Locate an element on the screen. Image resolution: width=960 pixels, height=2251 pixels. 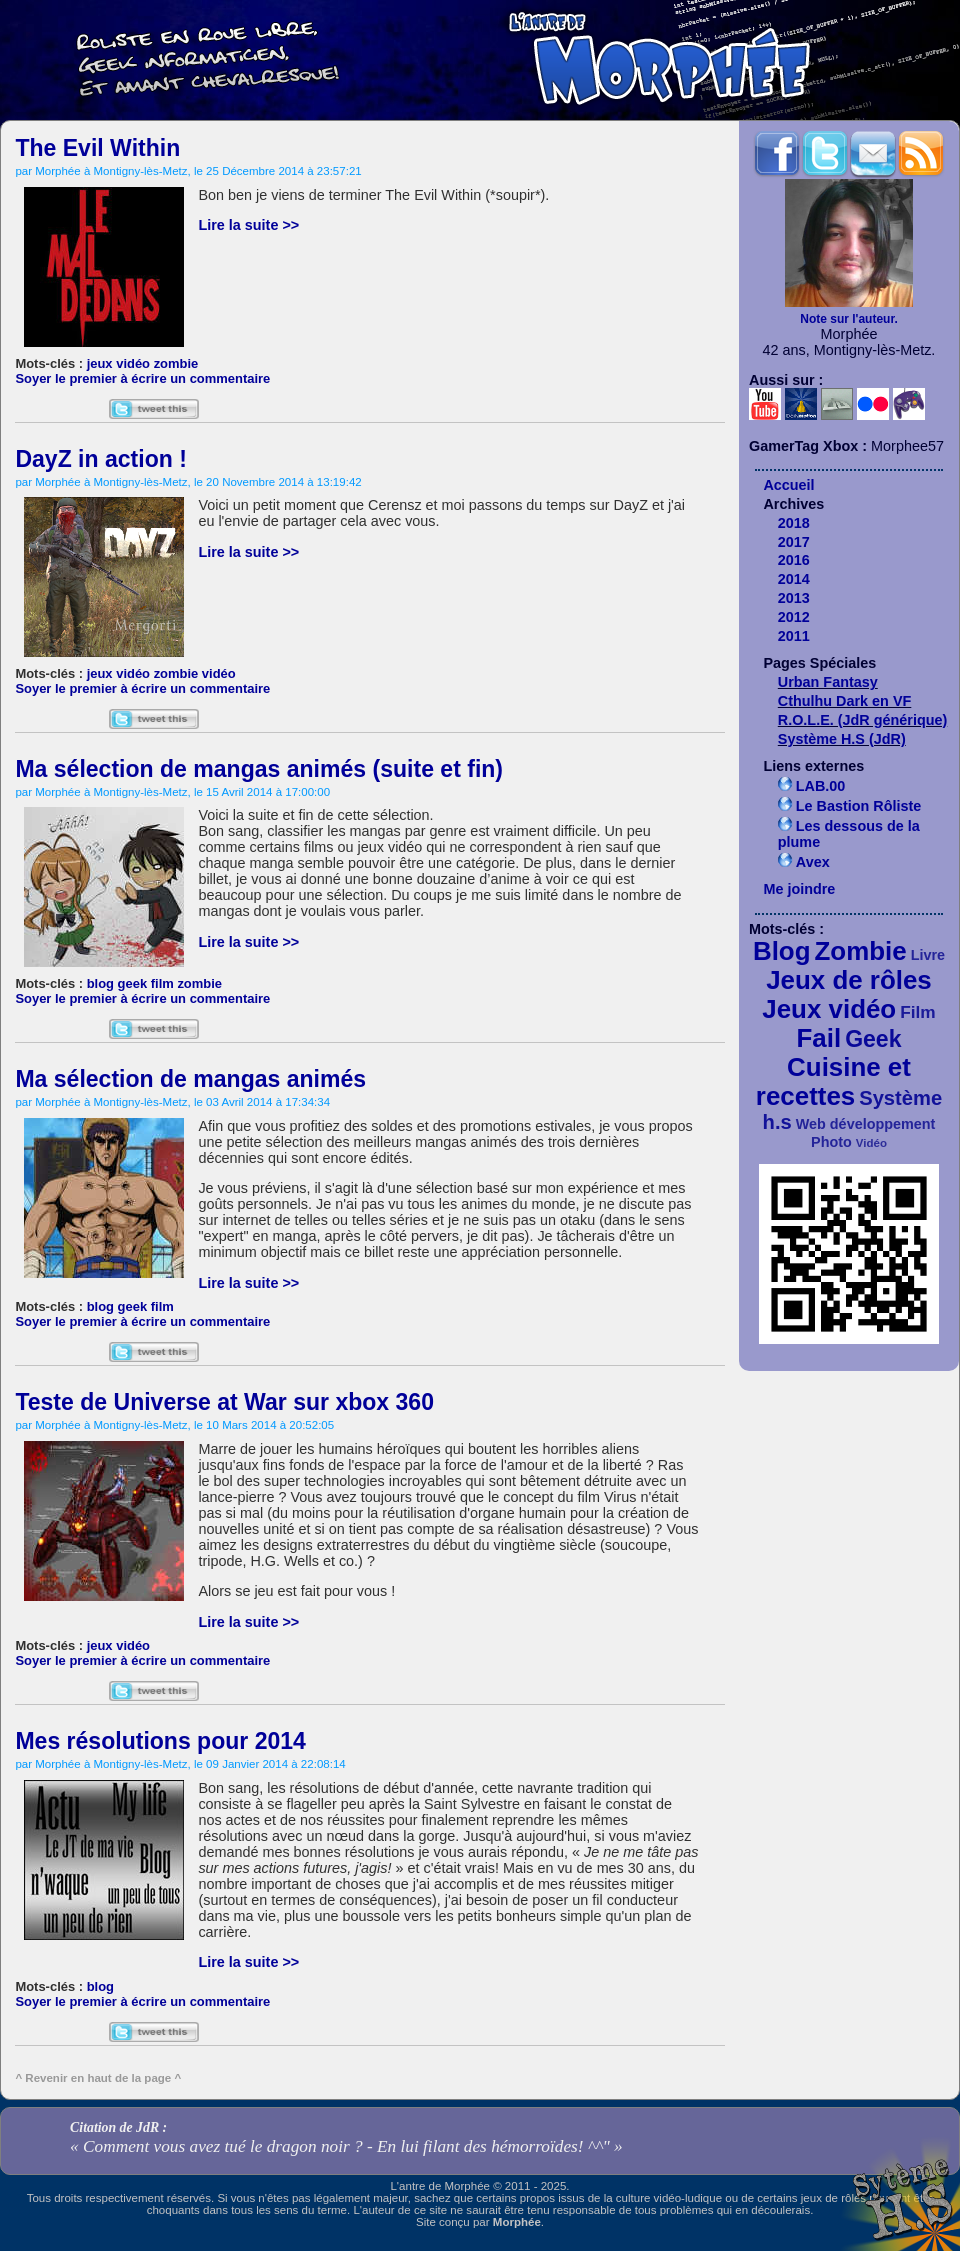
Cuisine et recettes is located at coordinates (833, 1081).